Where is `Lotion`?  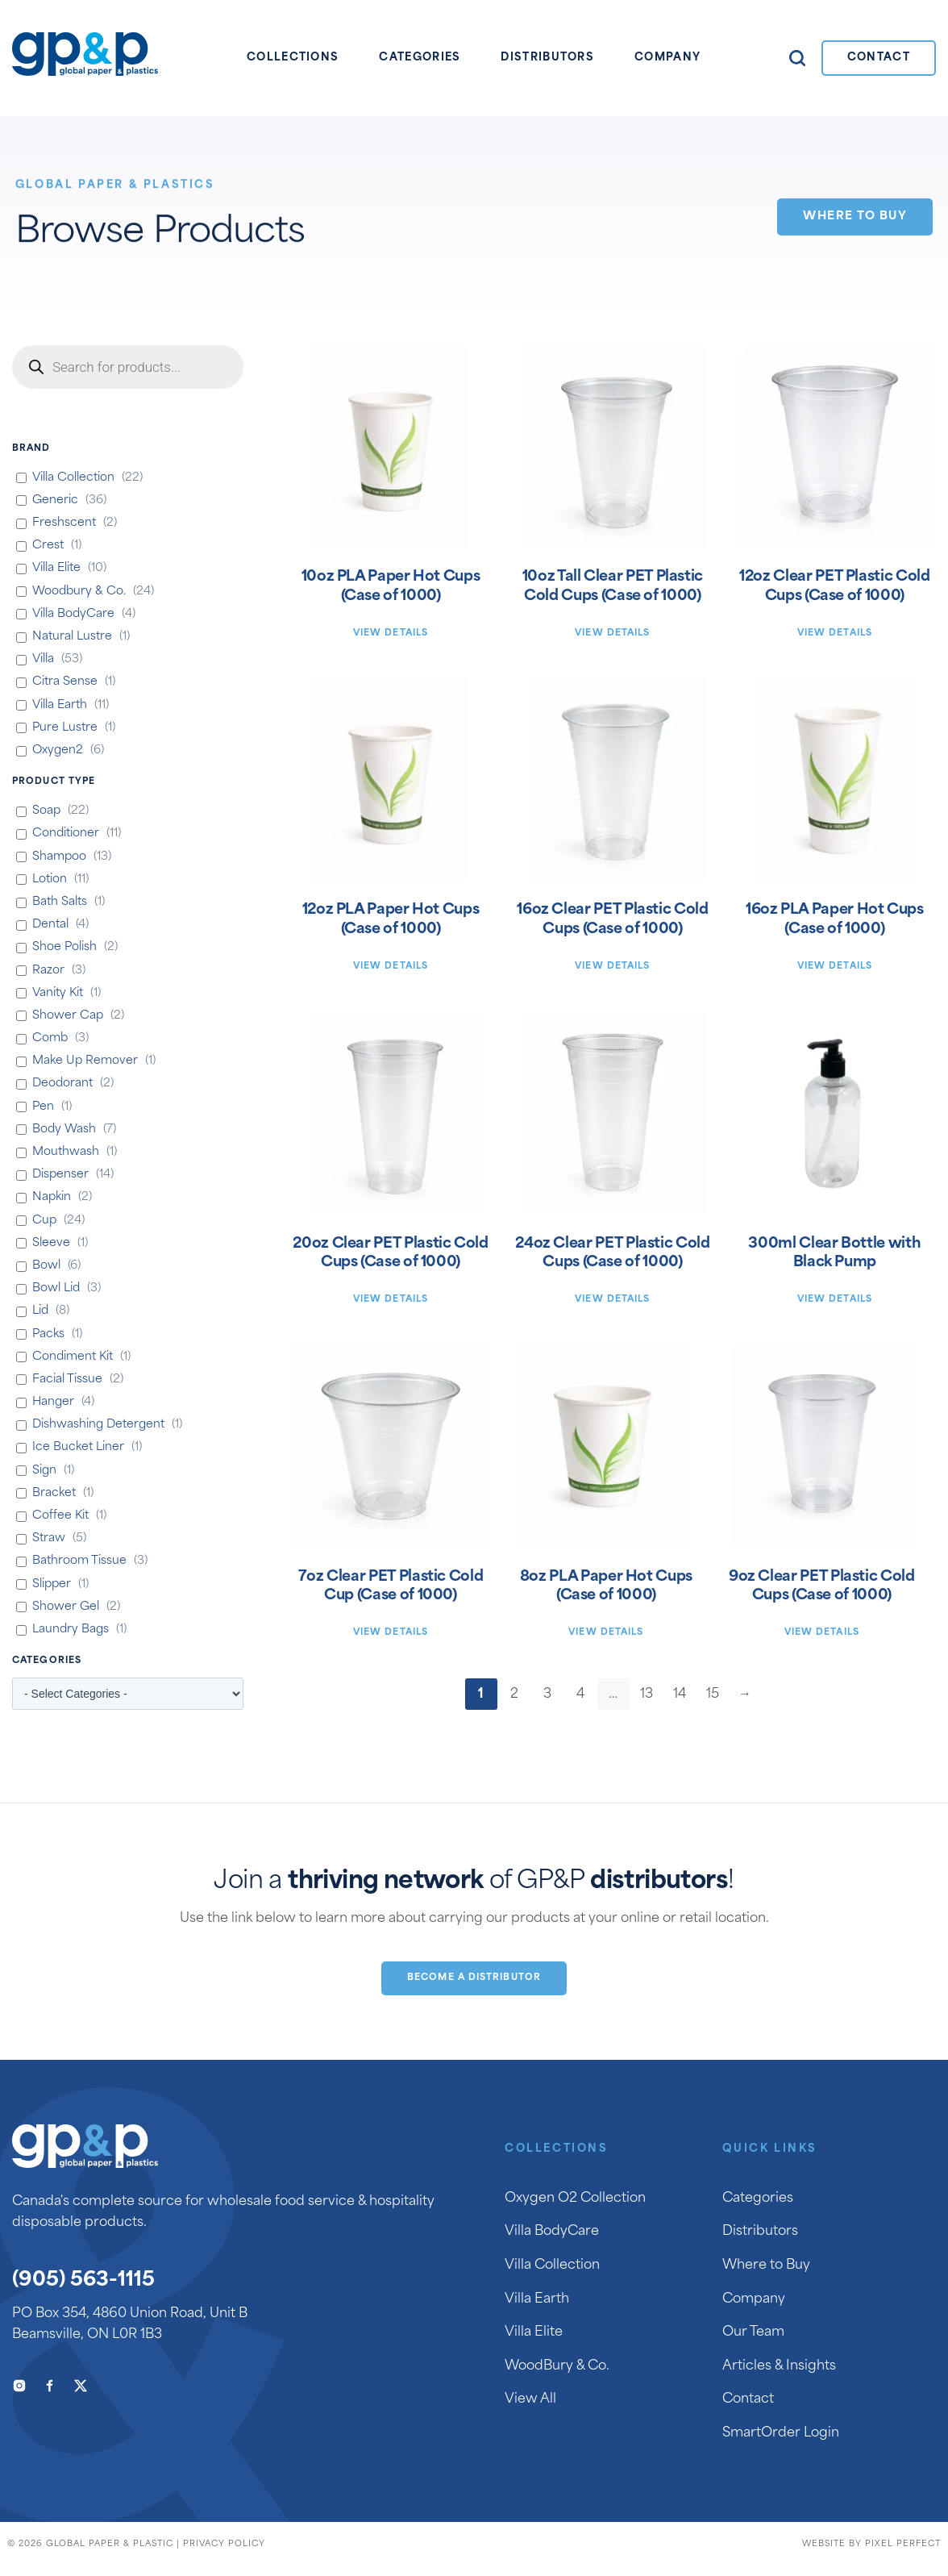 Lotion is located at coordinates (49, 879).